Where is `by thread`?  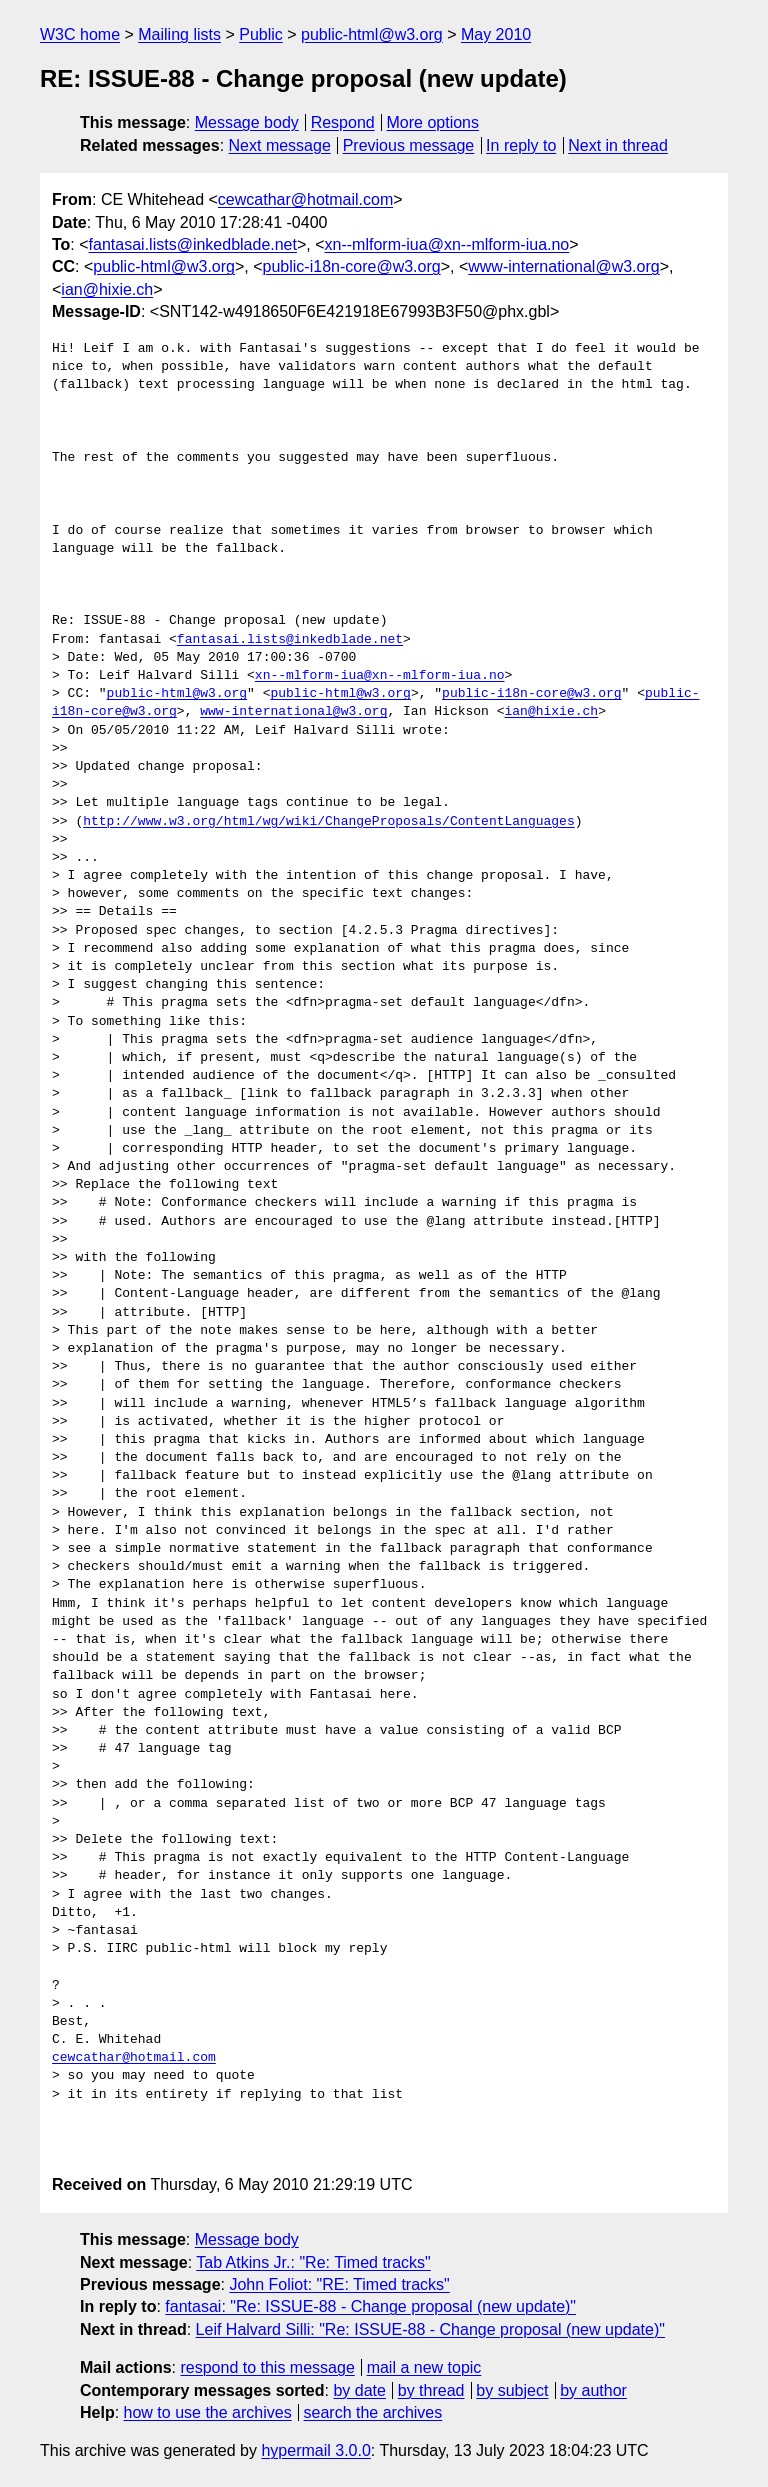 by thread is located at coordinates (431, 2390).